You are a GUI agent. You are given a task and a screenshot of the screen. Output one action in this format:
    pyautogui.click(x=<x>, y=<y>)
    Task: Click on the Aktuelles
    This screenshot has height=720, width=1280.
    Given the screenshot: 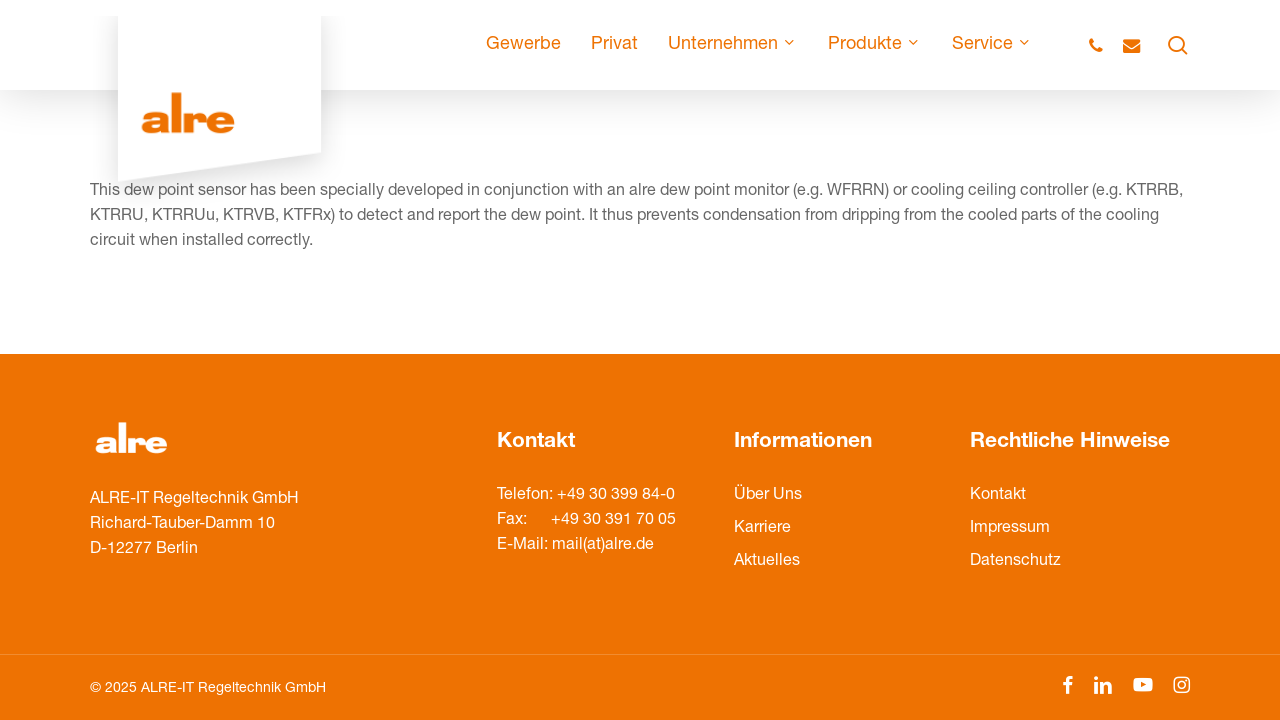 What is the action you would take?
    pyautogui.click(x=767, y=562)
    